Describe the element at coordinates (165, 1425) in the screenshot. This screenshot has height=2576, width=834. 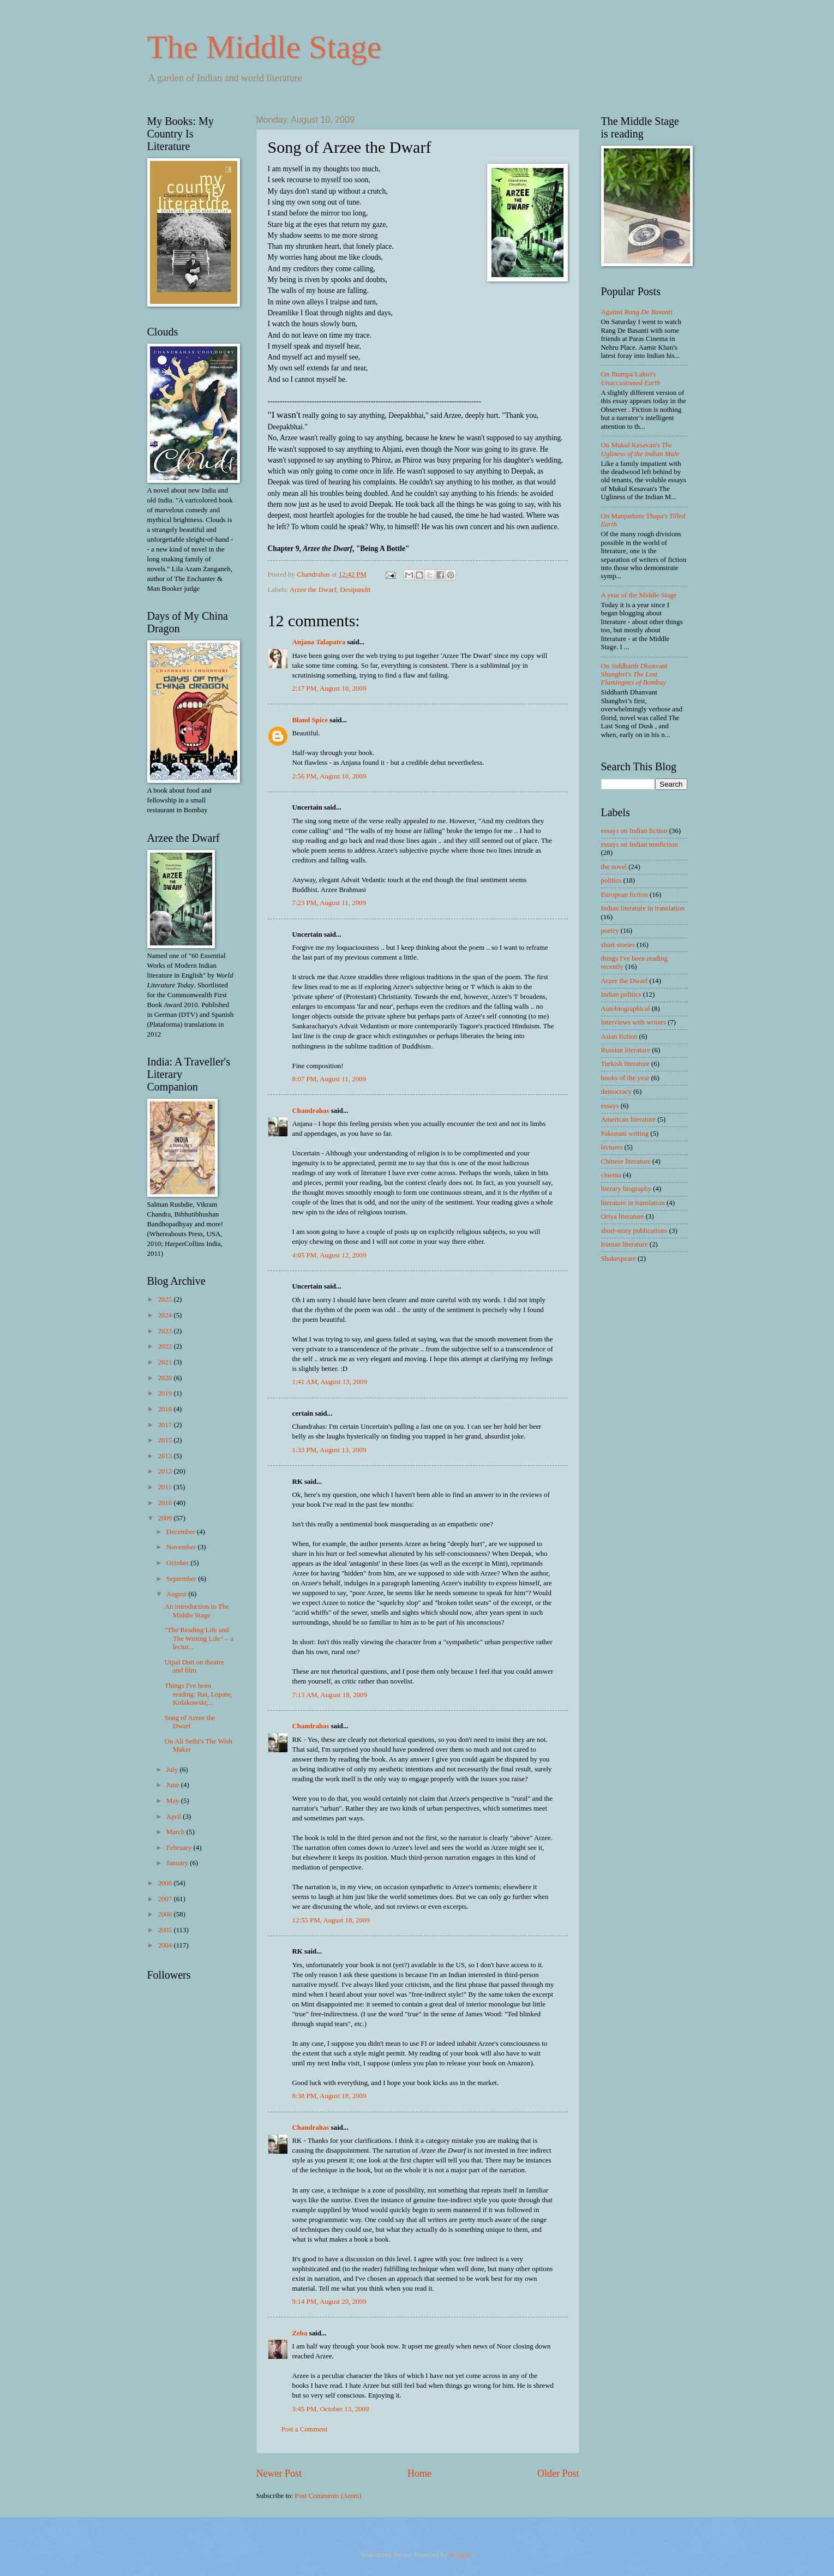
I see `2017` at that location.